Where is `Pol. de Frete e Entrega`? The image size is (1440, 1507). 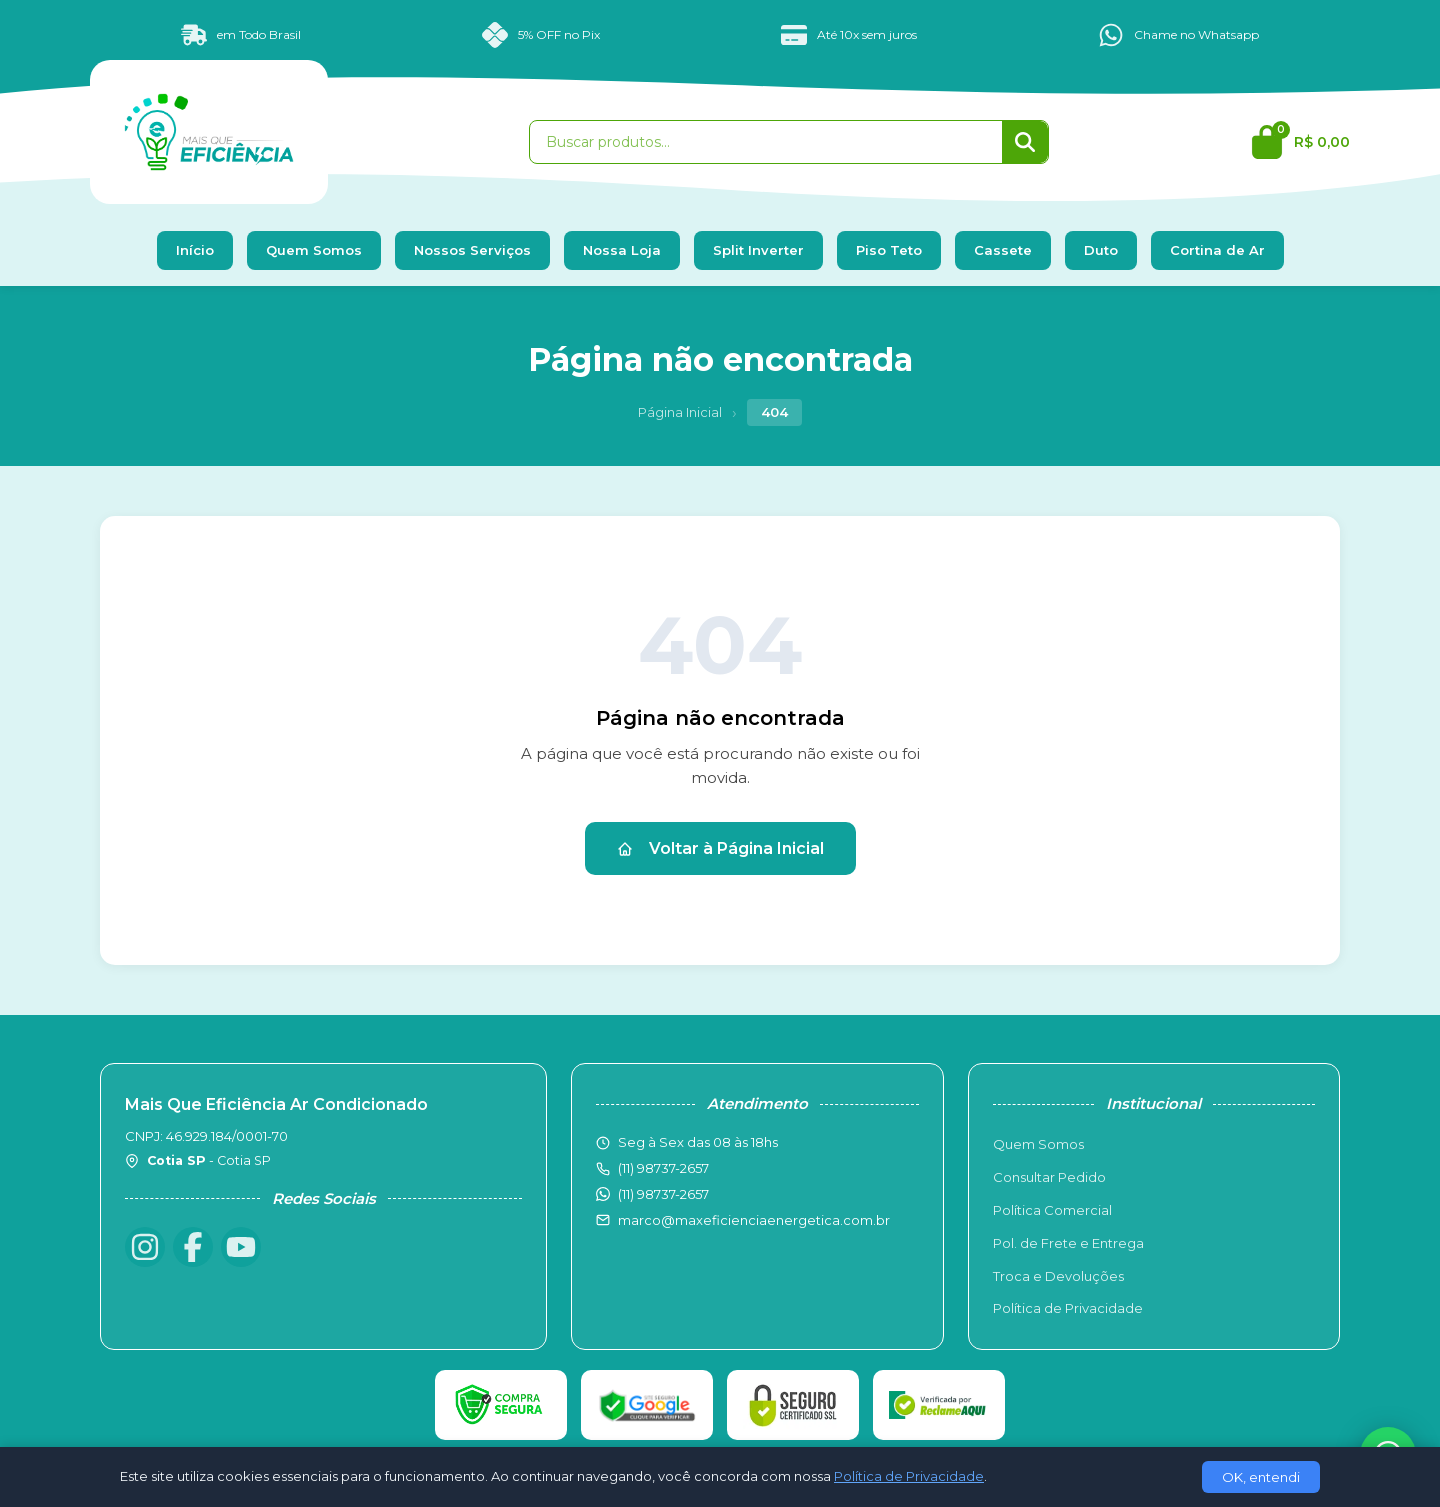 Pol. de Frete e Entrega is located at coordinates (1068, 1243).